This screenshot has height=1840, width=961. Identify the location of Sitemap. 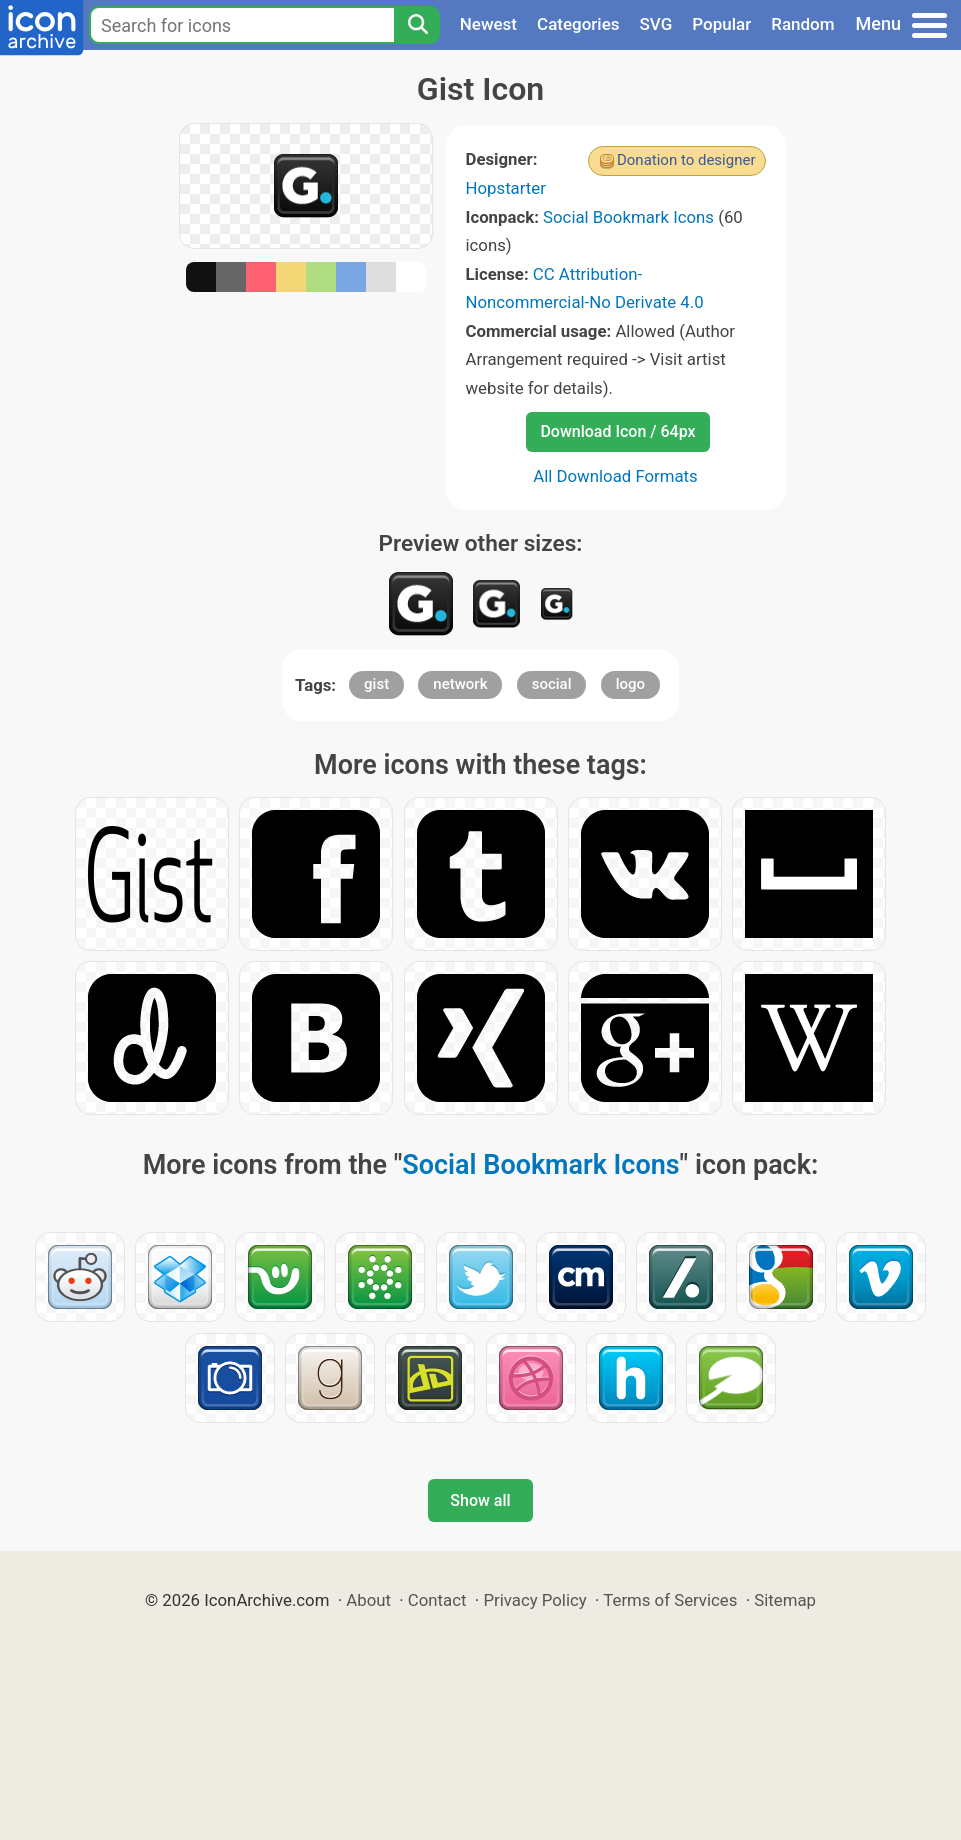
(785, 1600).